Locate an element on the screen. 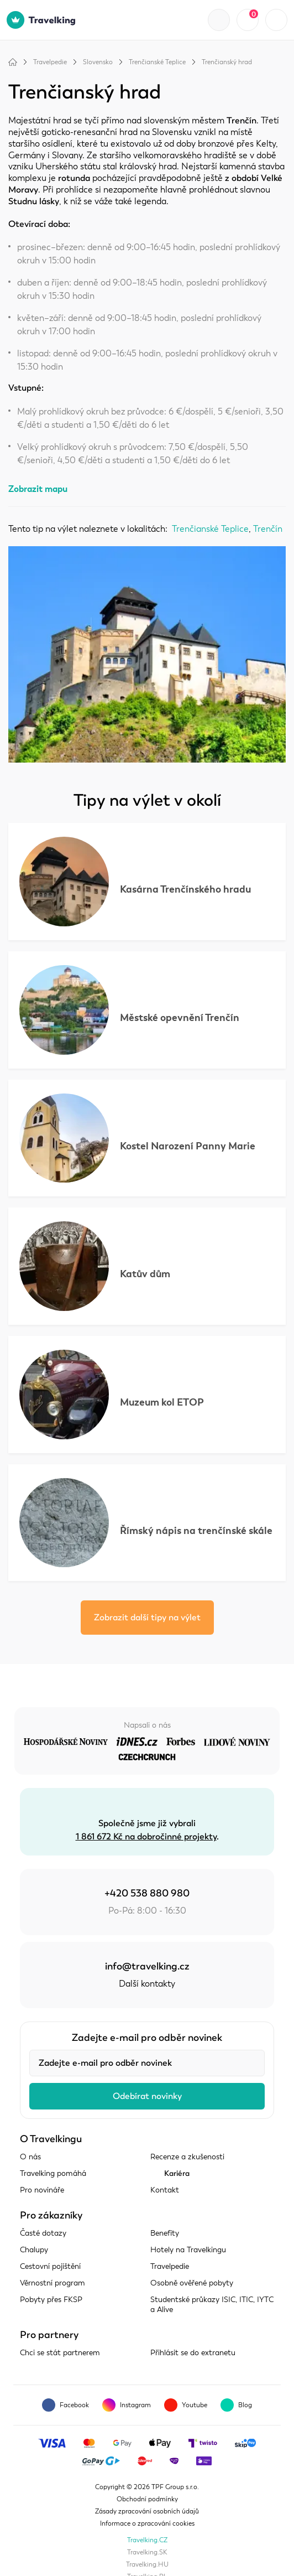 This screenshot has height=2576, width=294. Chci se stát partnerem is located at coordinates (60, 2352).